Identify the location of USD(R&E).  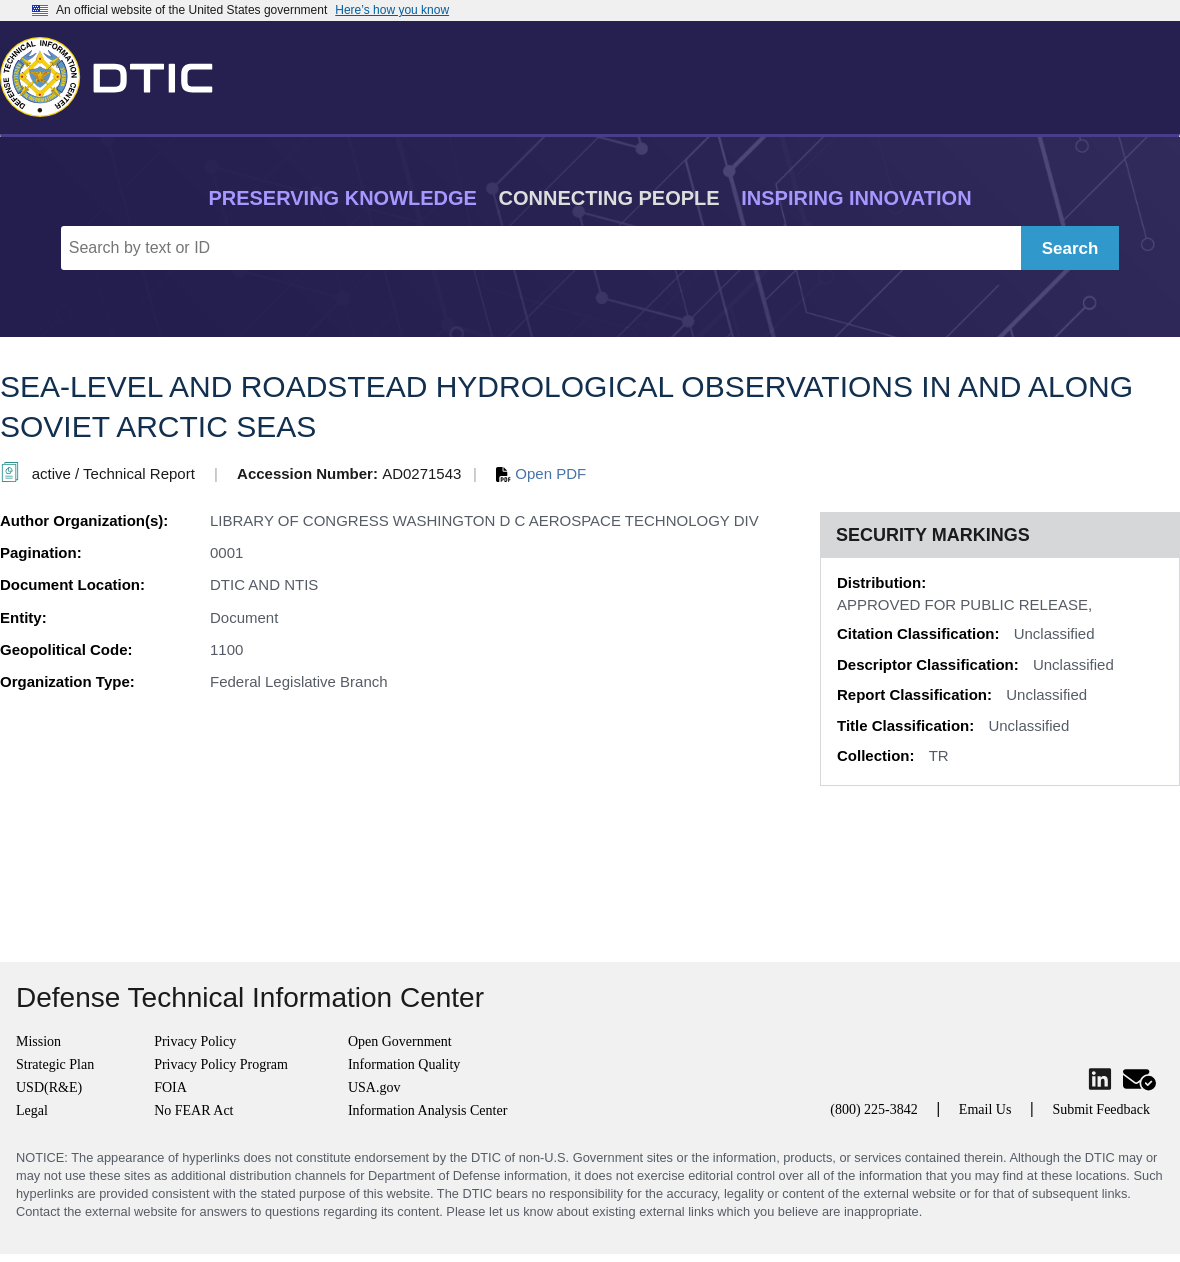
(49, 1087).